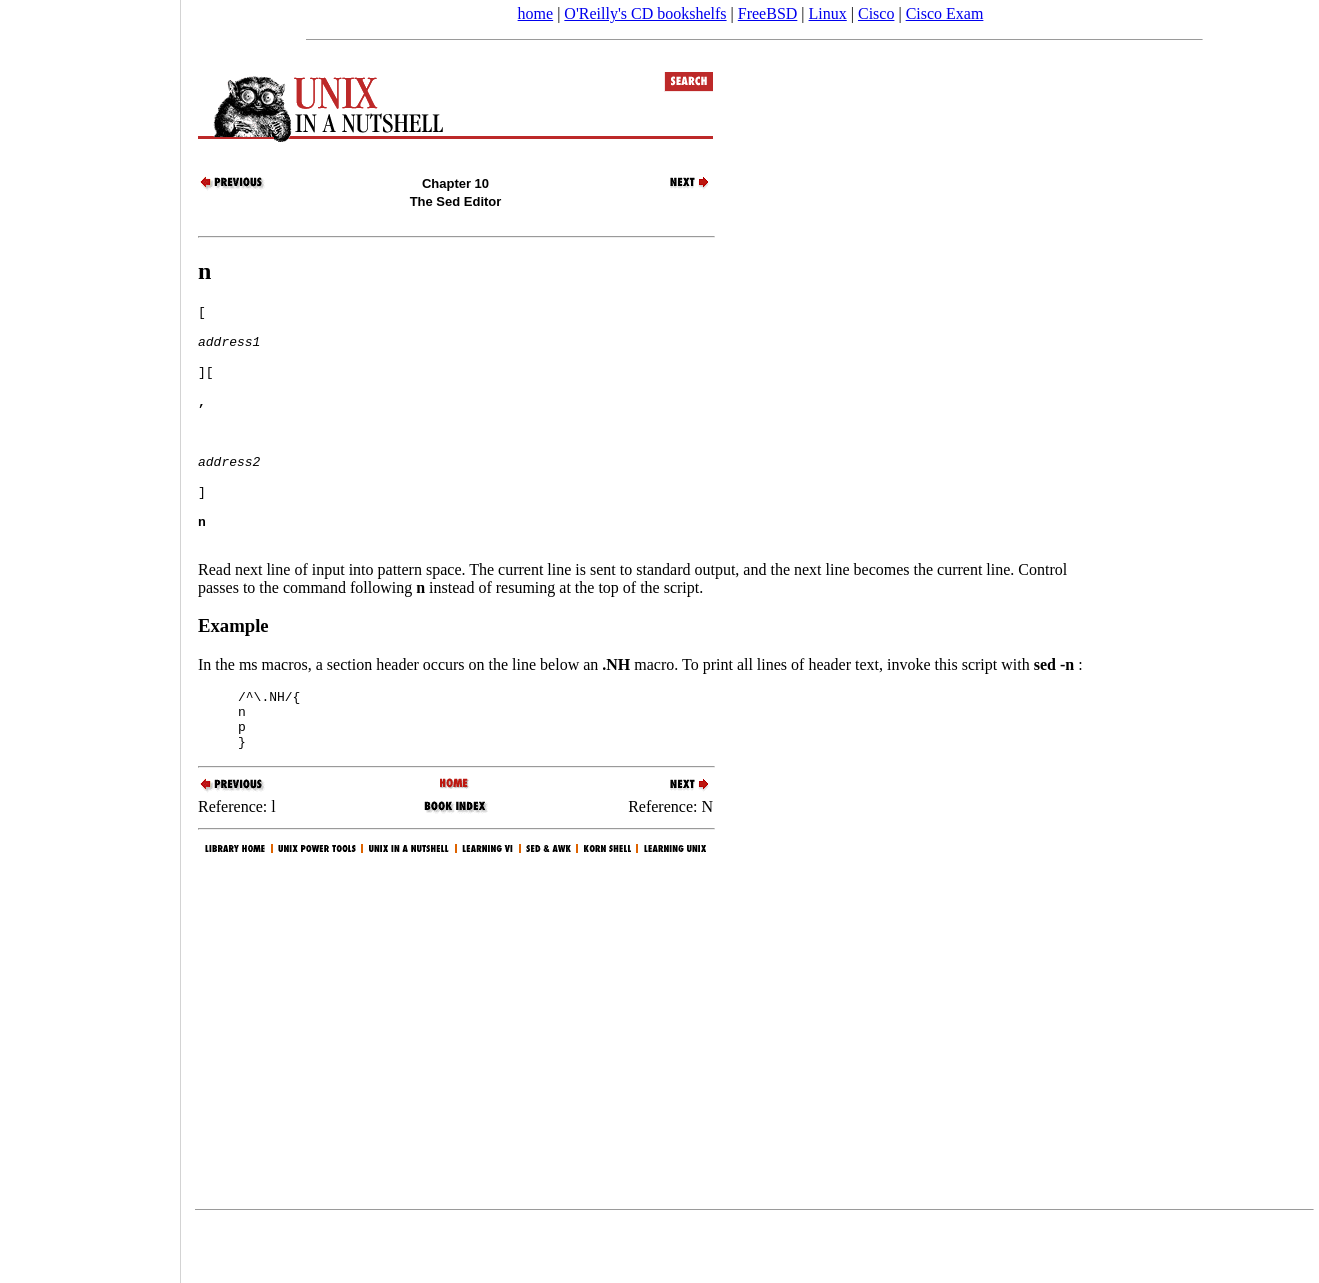 This screenshot has height=1283, width=1319. What do you see at coordinates (90, 635) in the screenshot?
I see `[Advertisement]` at bounding box center [90, 635].